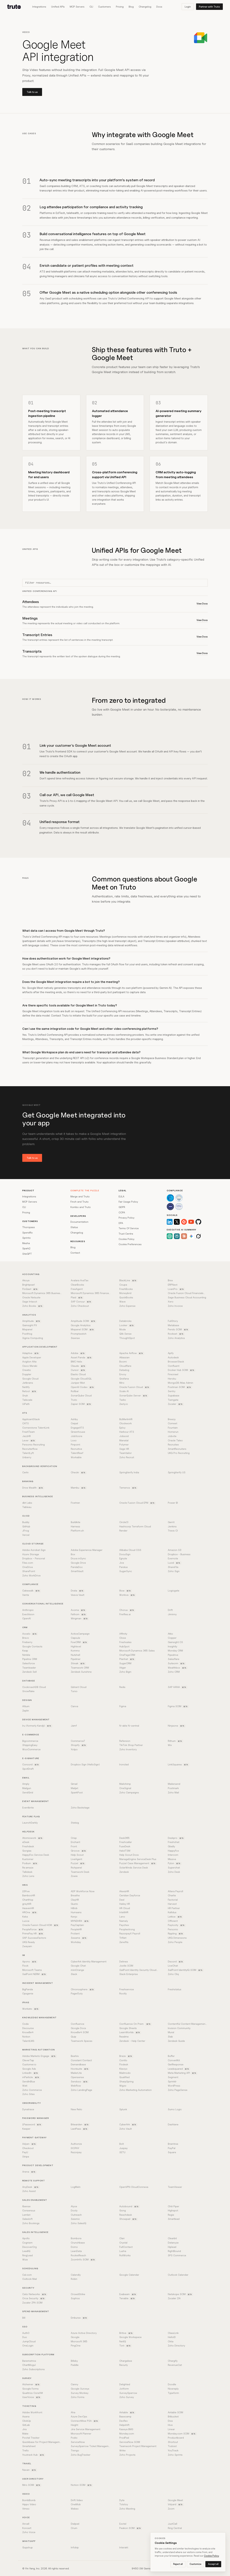 The width and height of the screenshot is (230, 2576). What do you see at coordinates (124, 1740) in the screenshot?
I see `Refersion` at bounding box center [124, 1740].